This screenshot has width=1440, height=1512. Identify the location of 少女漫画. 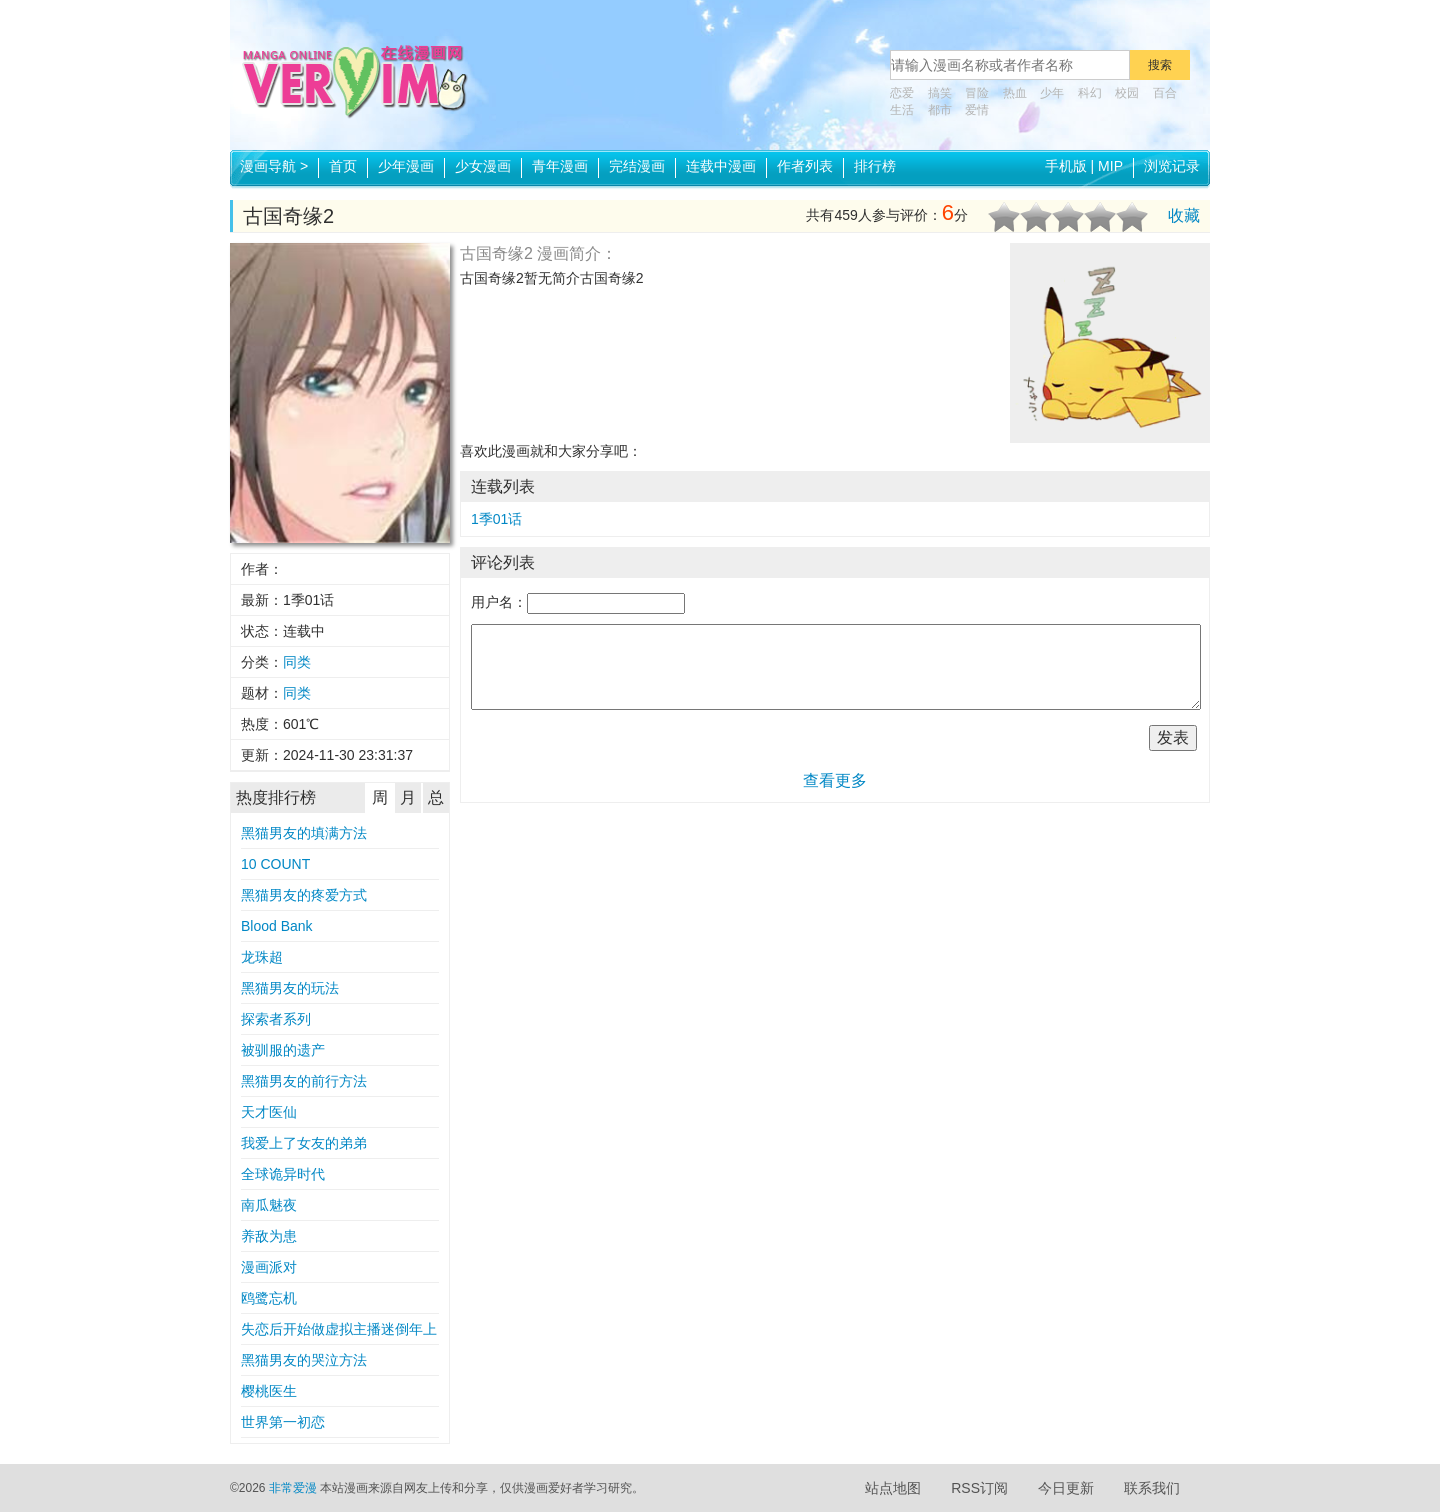
(483, 166).